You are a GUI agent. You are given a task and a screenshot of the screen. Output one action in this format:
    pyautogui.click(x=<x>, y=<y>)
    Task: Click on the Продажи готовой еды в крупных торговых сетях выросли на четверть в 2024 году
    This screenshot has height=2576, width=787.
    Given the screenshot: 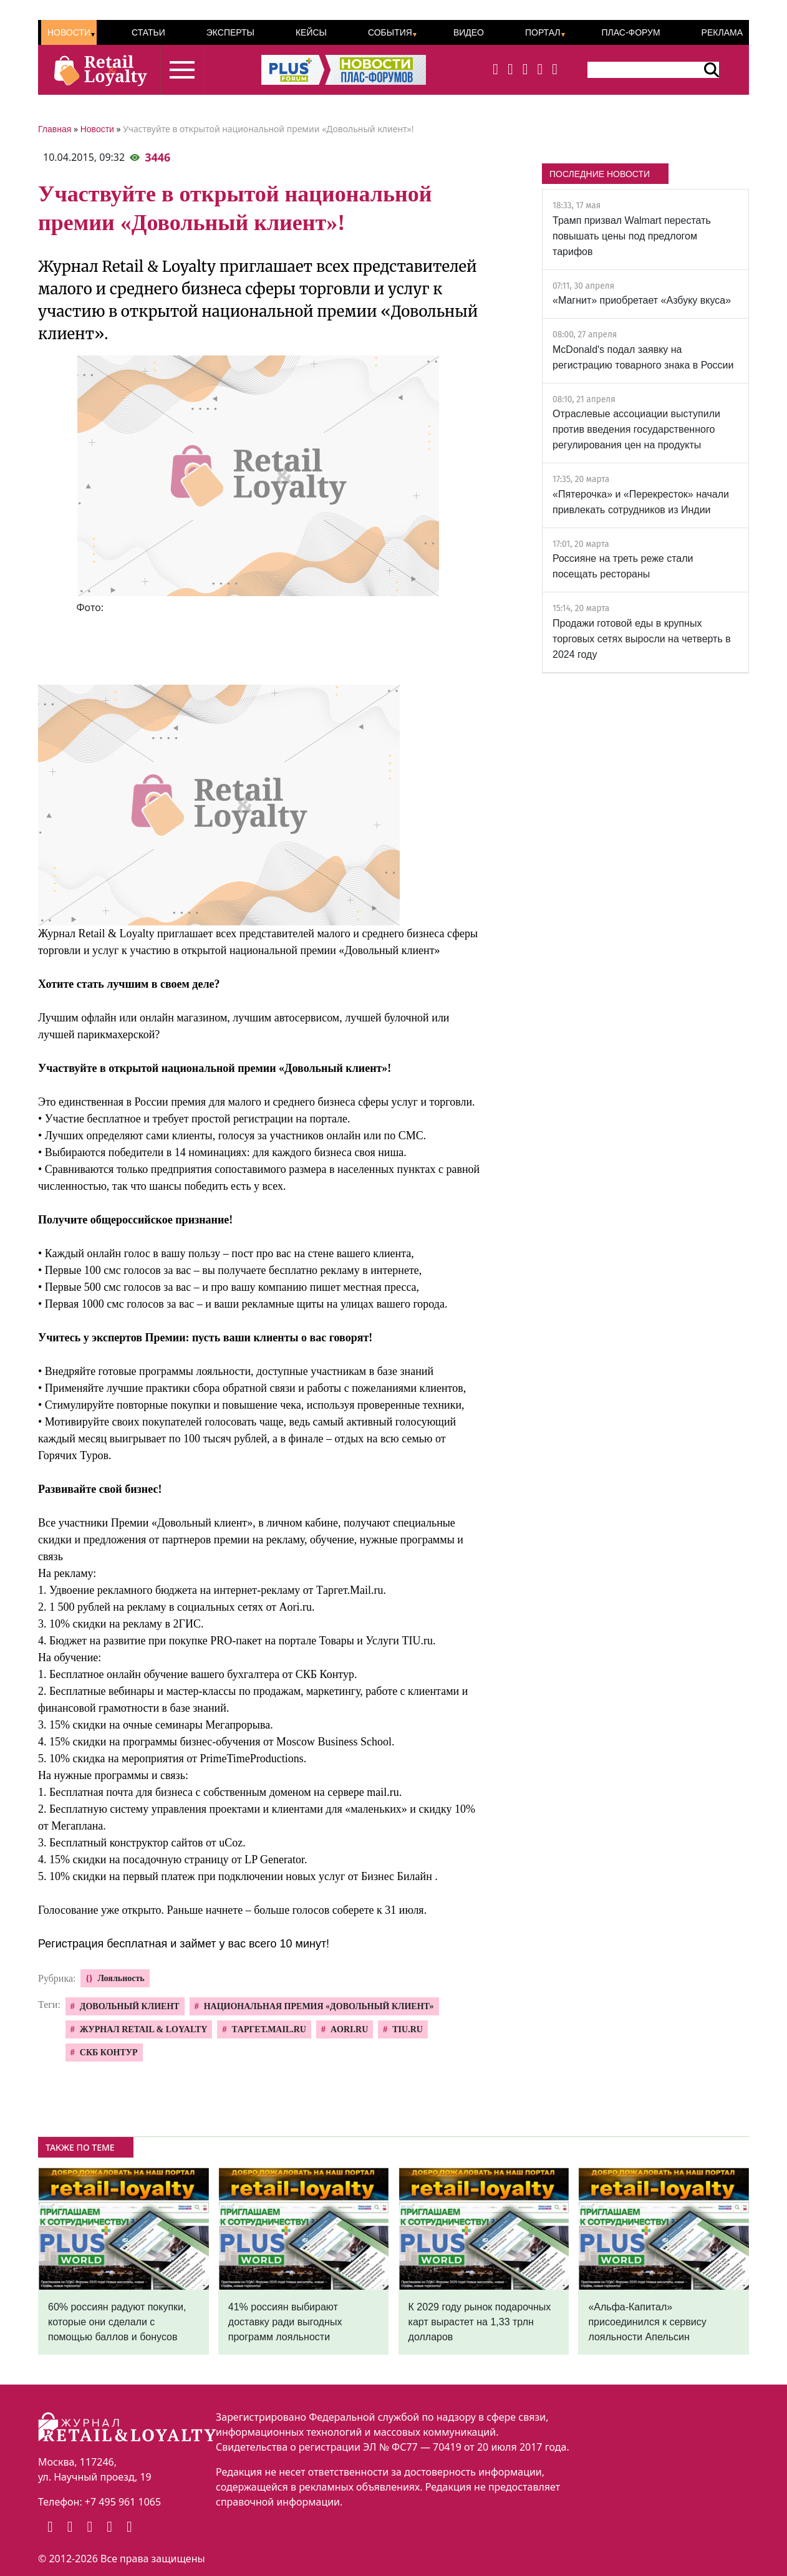 What is the action you would take?
    pyautogui.click(x=642, y=639)
    